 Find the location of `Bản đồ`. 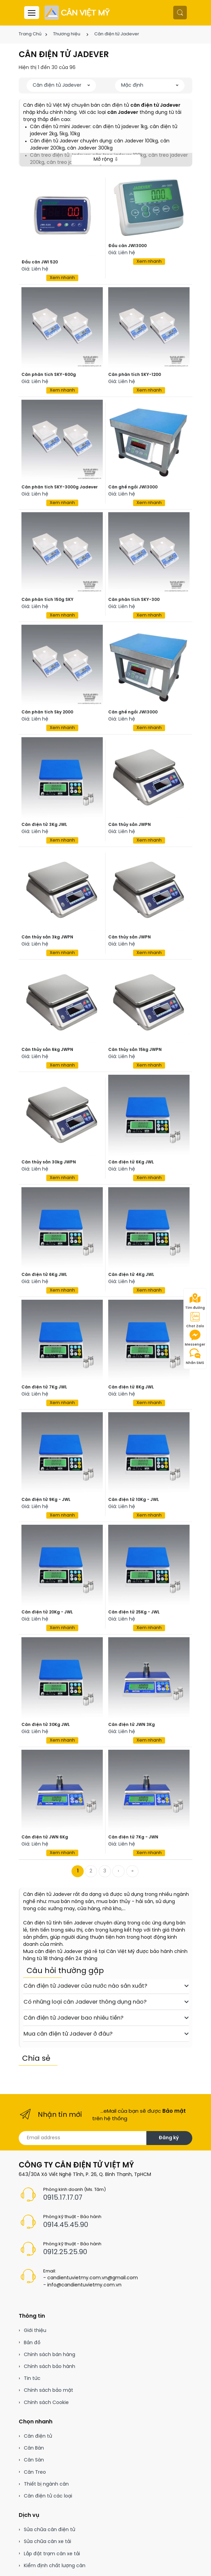

Bản đồ is located at coordinates (32, 2343).